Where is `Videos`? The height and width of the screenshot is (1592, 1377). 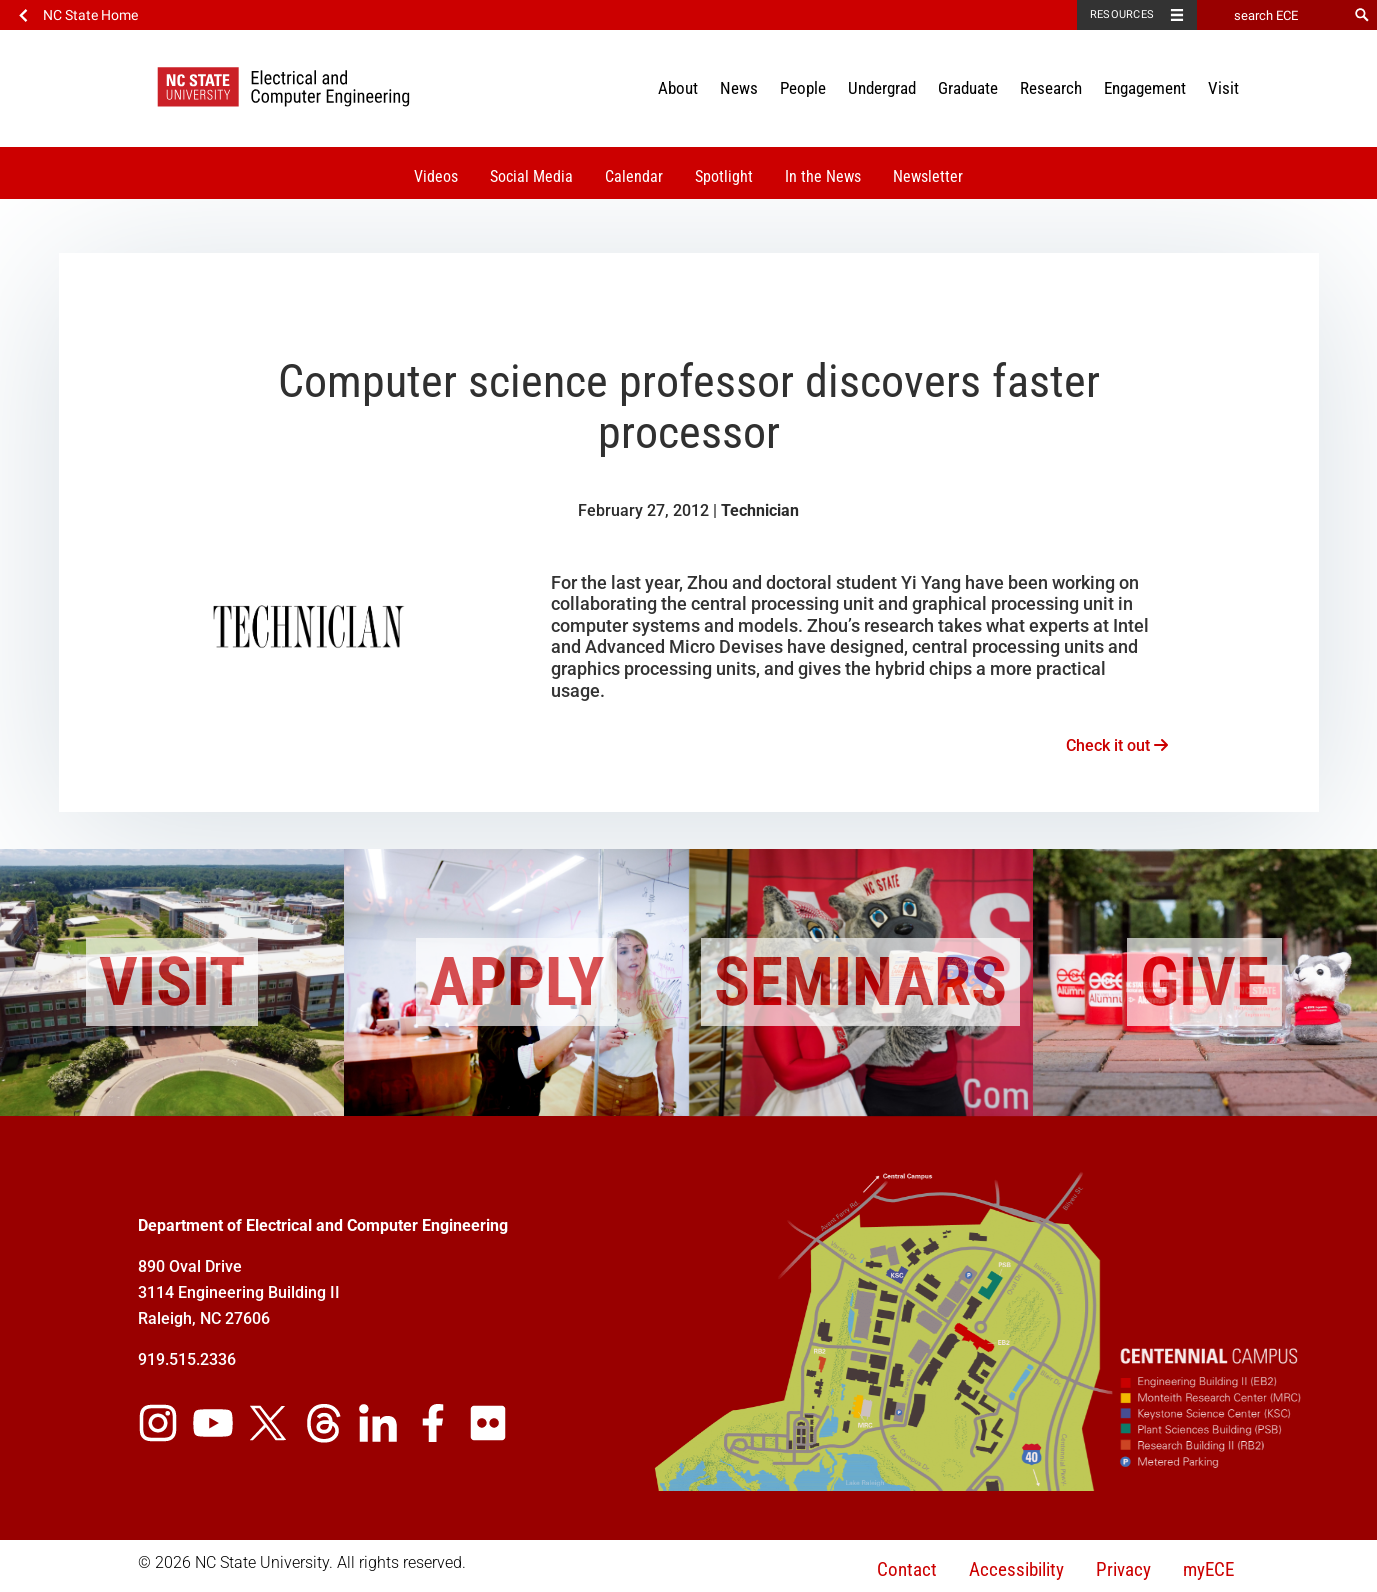 Videos is located at coordinates (436, 176).